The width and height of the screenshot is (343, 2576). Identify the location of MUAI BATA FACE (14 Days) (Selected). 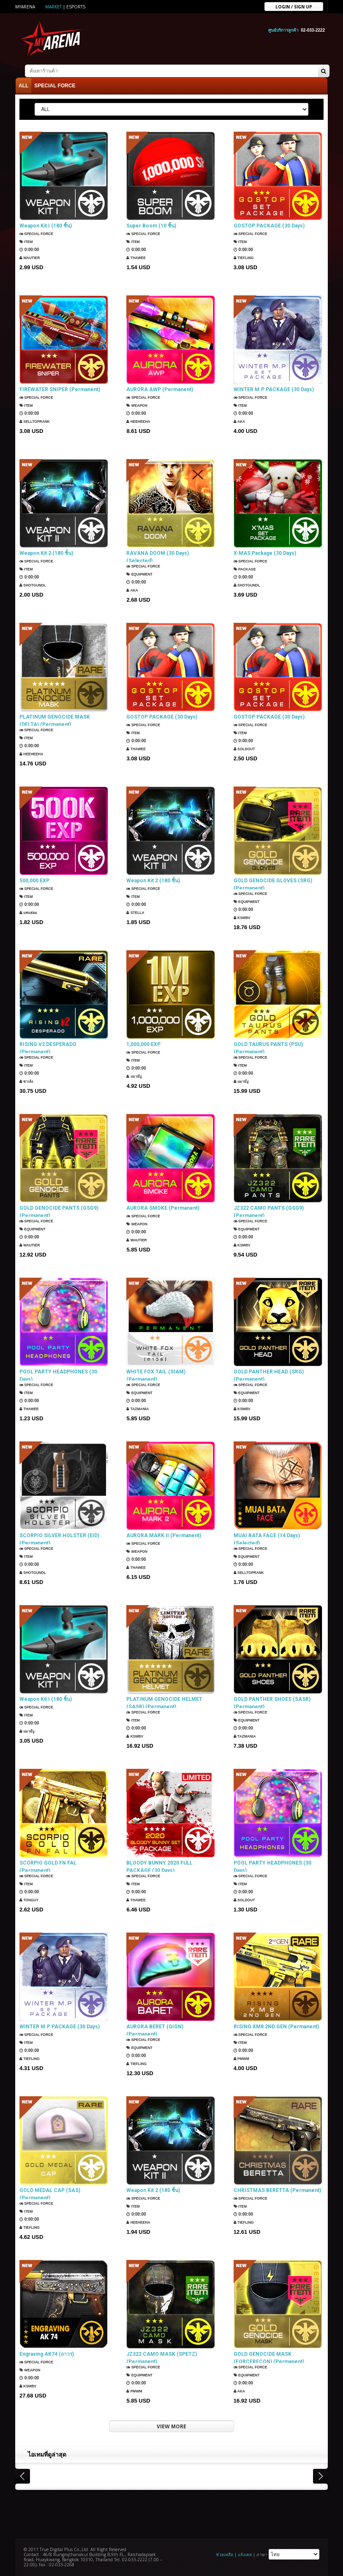
(267, 1537).